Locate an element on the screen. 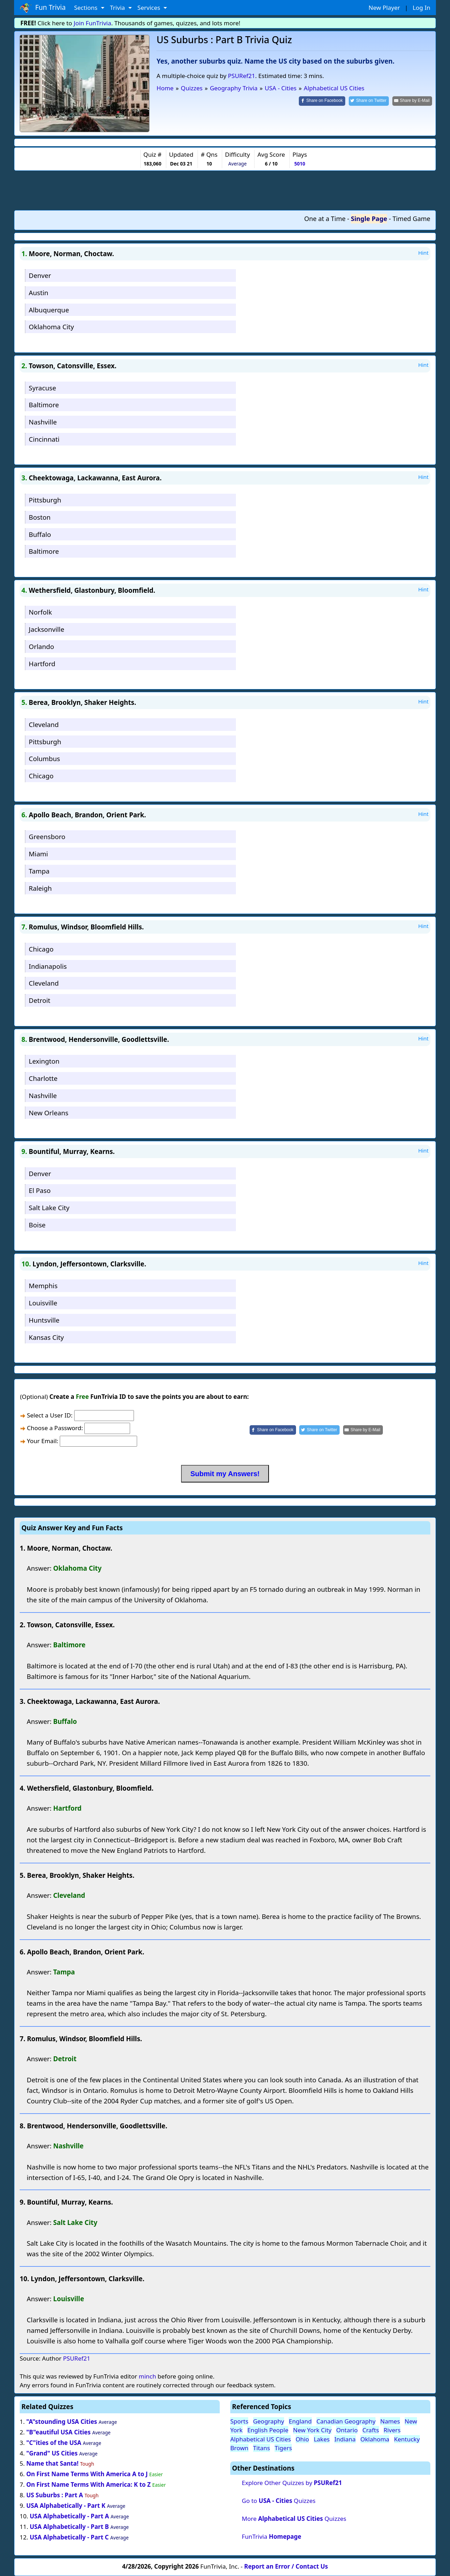  English People is located at coordinates (267, 2430).